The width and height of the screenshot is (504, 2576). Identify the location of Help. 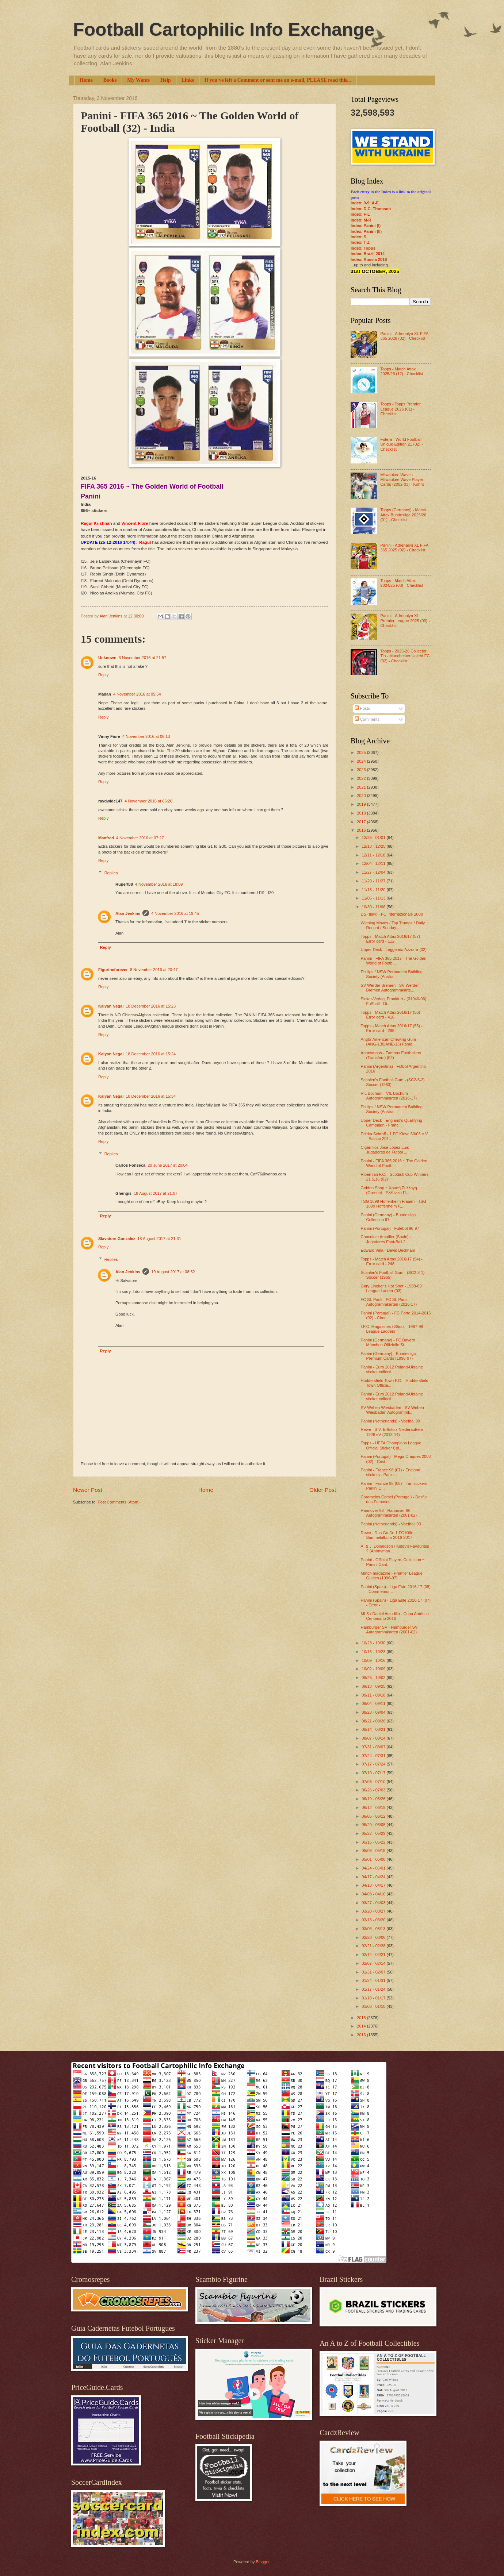
(165, 80).